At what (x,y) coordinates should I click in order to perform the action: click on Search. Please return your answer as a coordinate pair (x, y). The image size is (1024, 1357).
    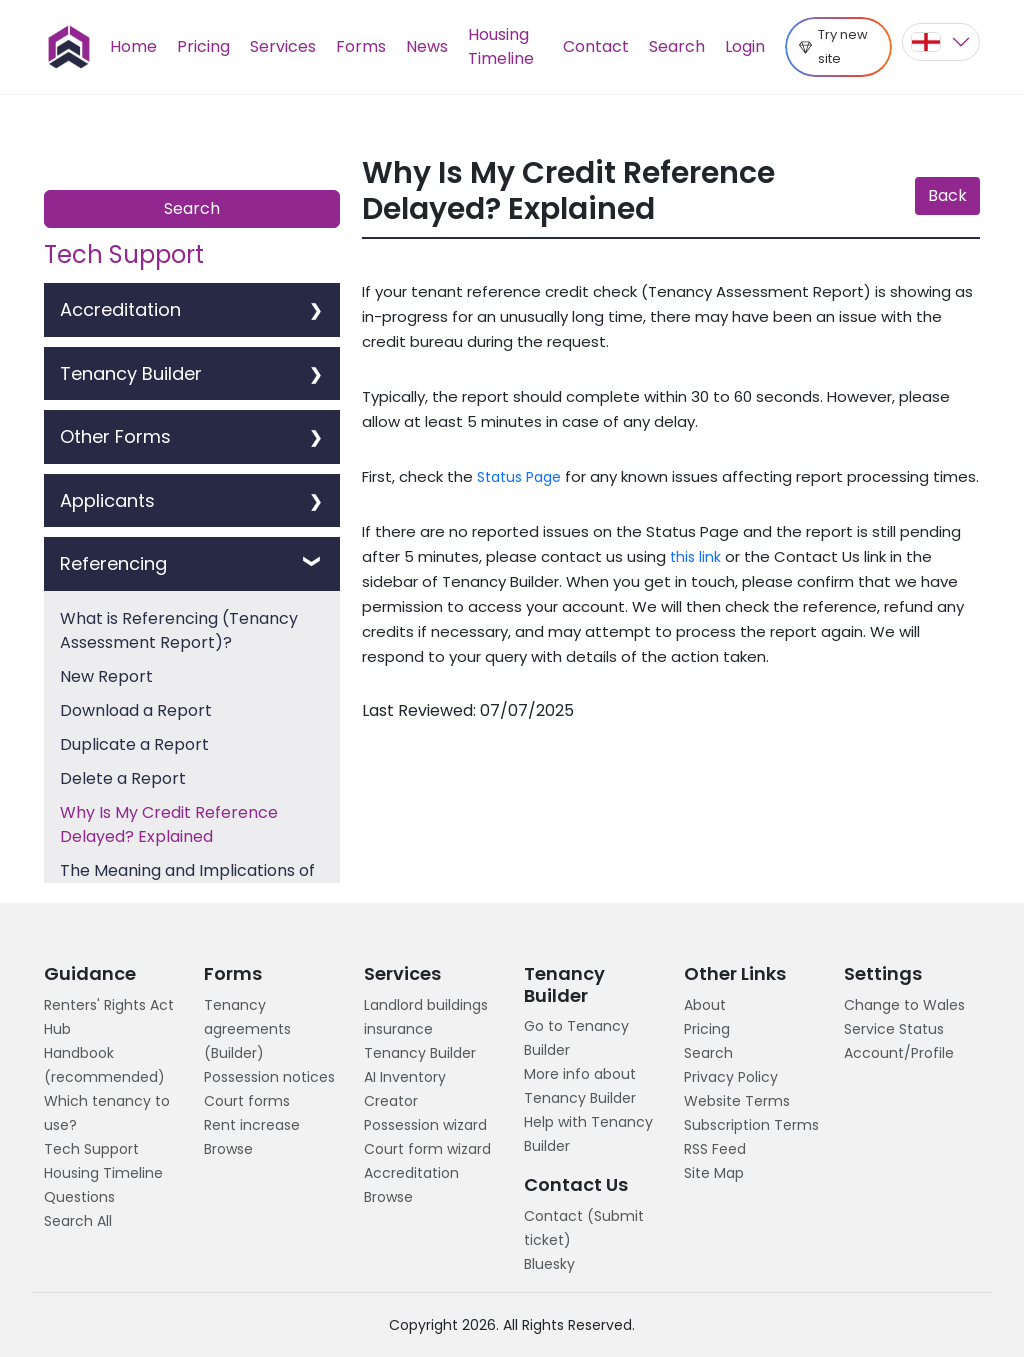
    Looking at the image, I should click on (677, 46).